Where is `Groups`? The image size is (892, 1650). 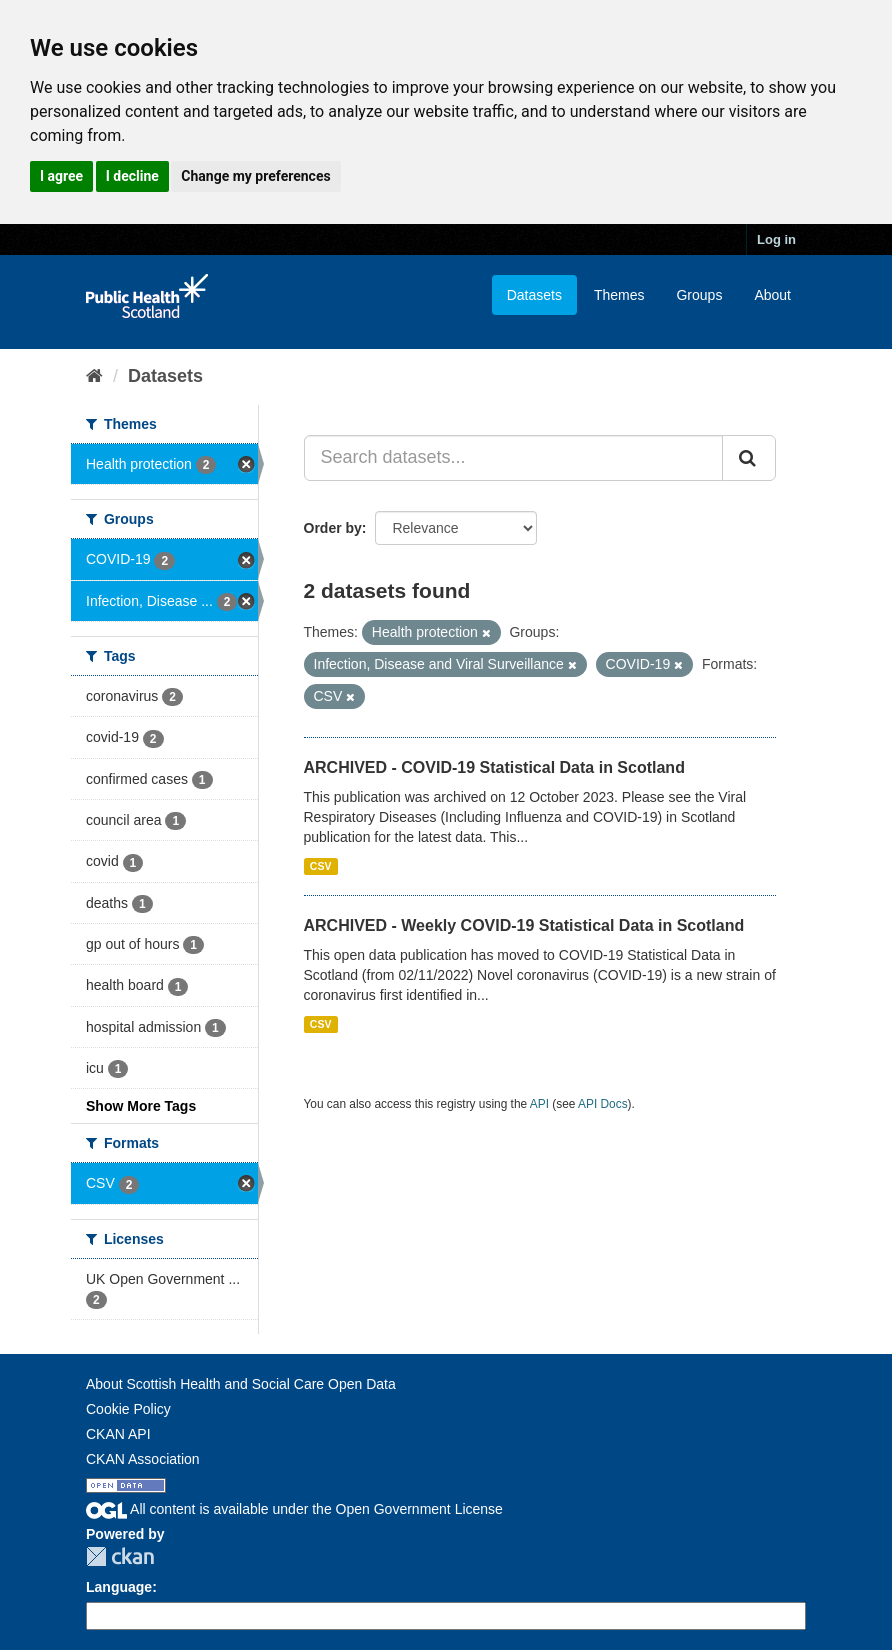
Groups is located at coordinates (699, 295).